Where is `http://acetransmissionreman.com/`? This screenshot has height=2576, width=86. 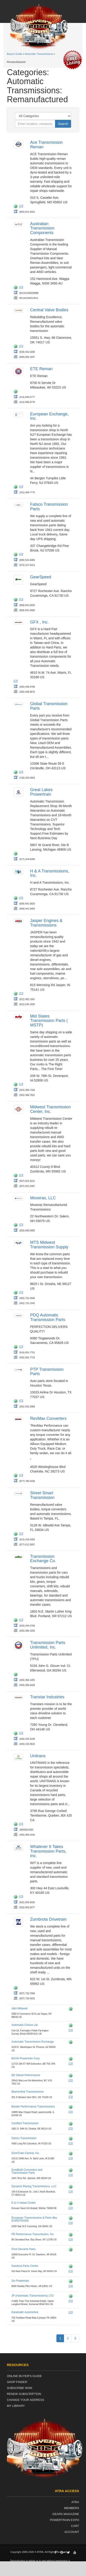
http://acetransmissionreman.com/ is located at coordinates (16, 207).